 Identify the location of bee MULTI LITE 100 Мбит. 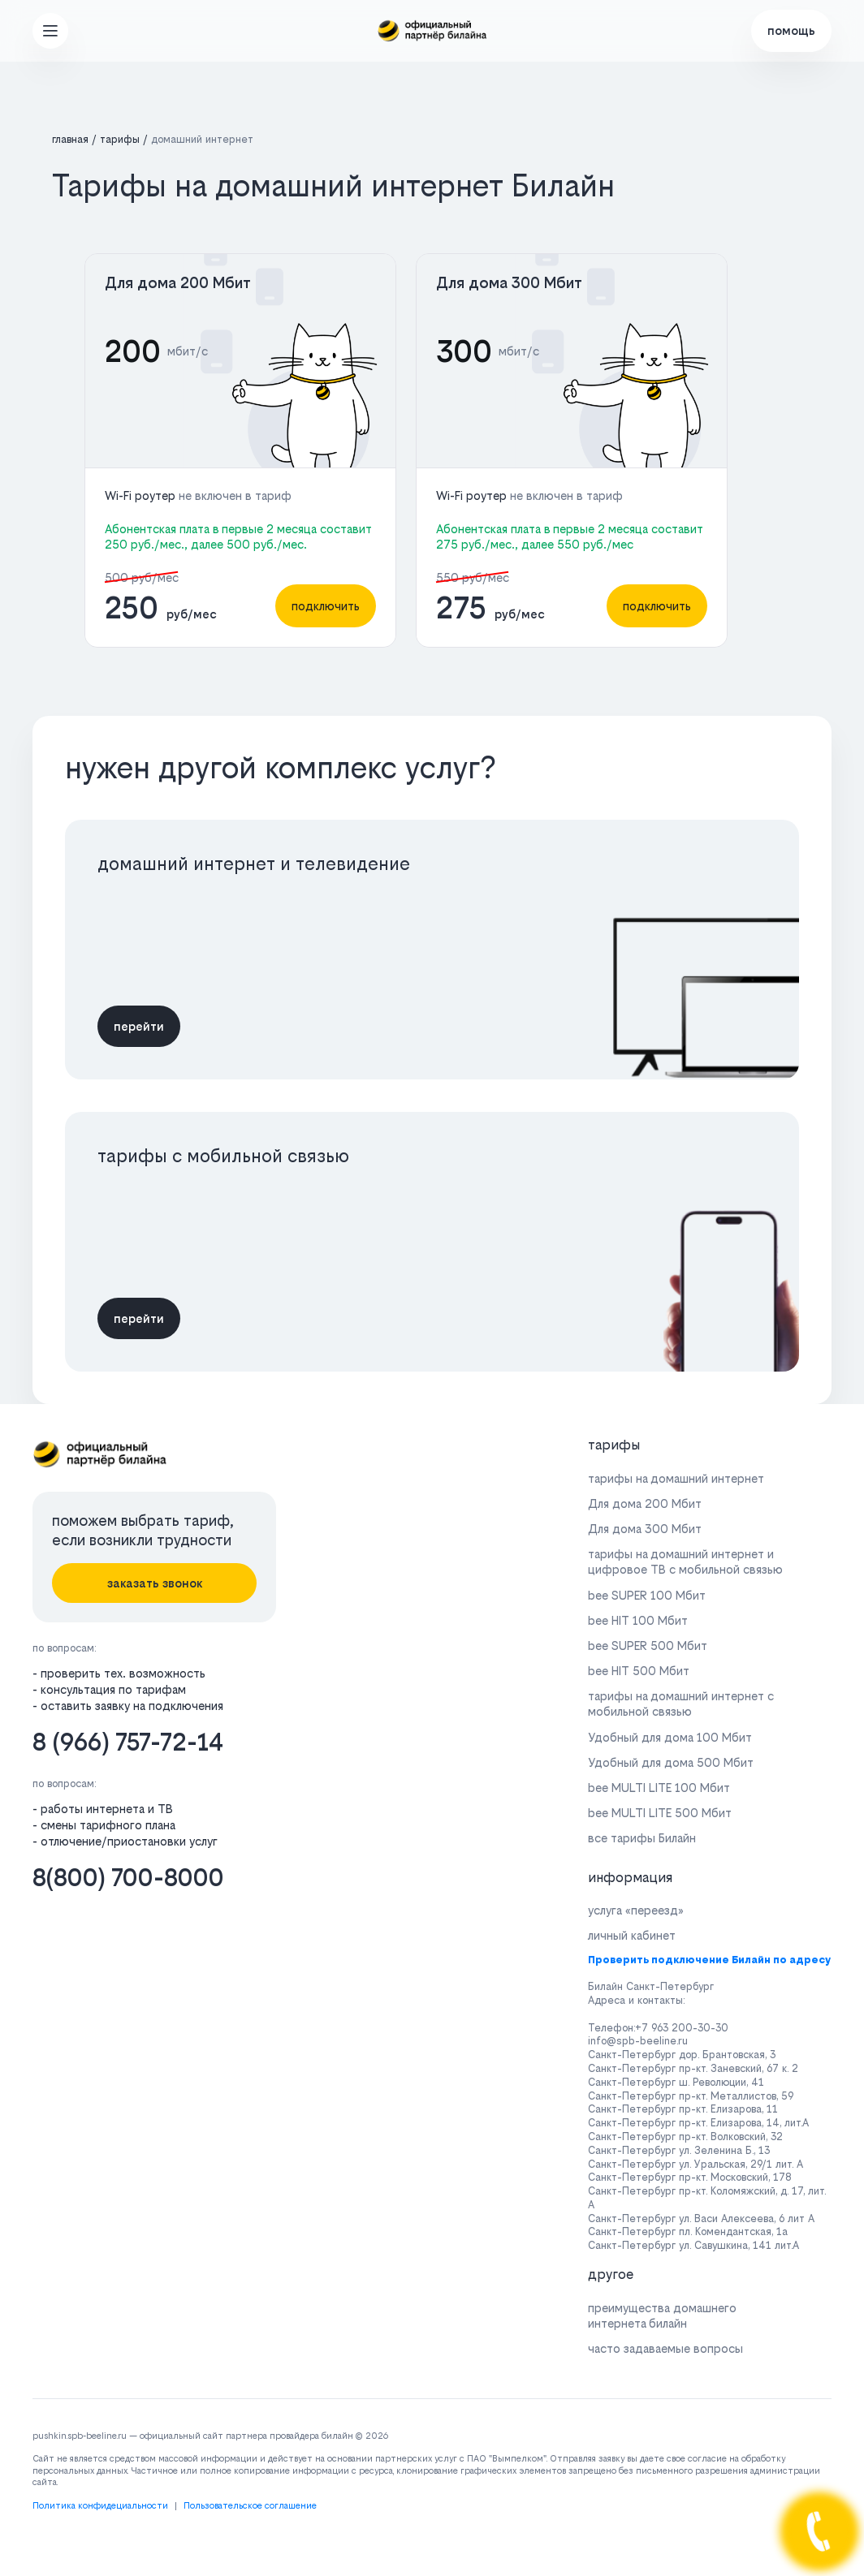
(659, 1787).